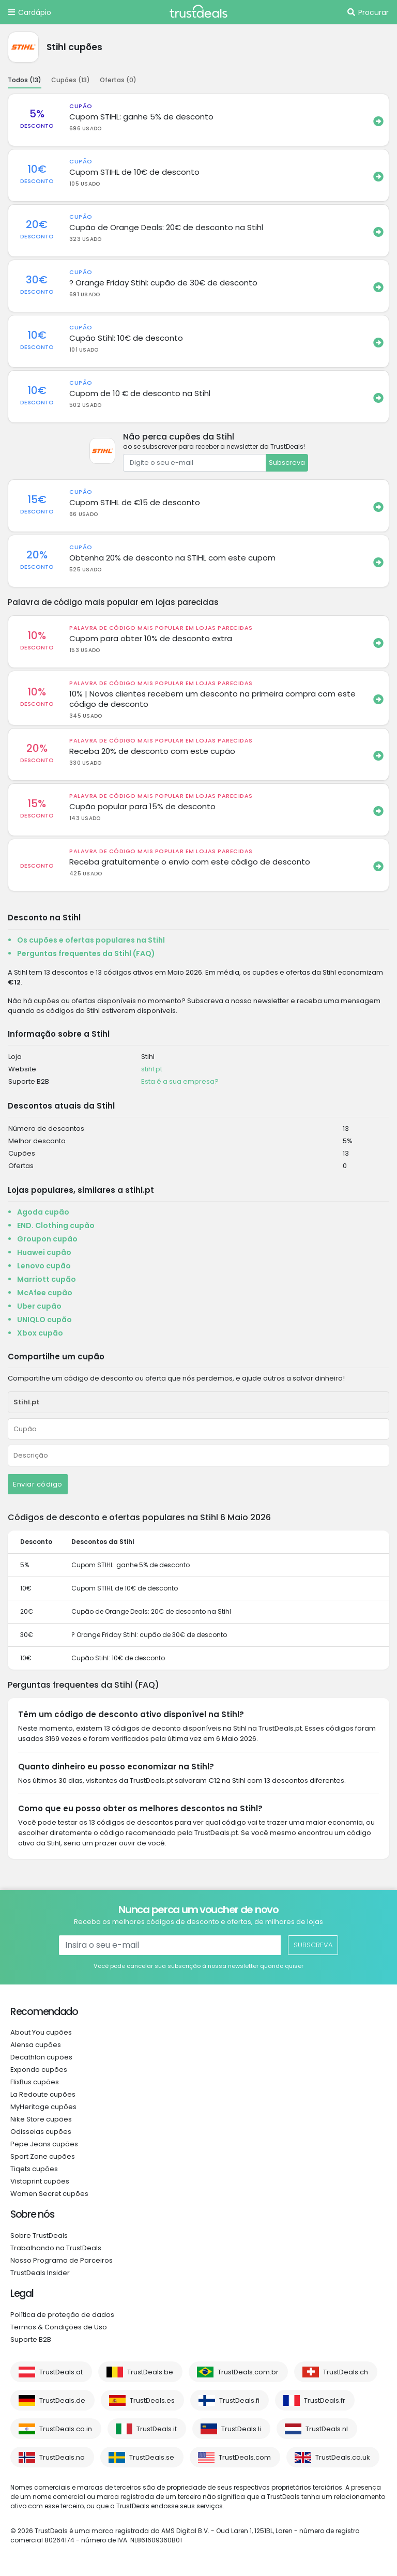 Image resolution: width=397 pixels, height=2576 pixels. What do you see at coordinates (47, 1239) in the screenshot?
I see `Groupon cupão` at bounding box center [47, 1239].